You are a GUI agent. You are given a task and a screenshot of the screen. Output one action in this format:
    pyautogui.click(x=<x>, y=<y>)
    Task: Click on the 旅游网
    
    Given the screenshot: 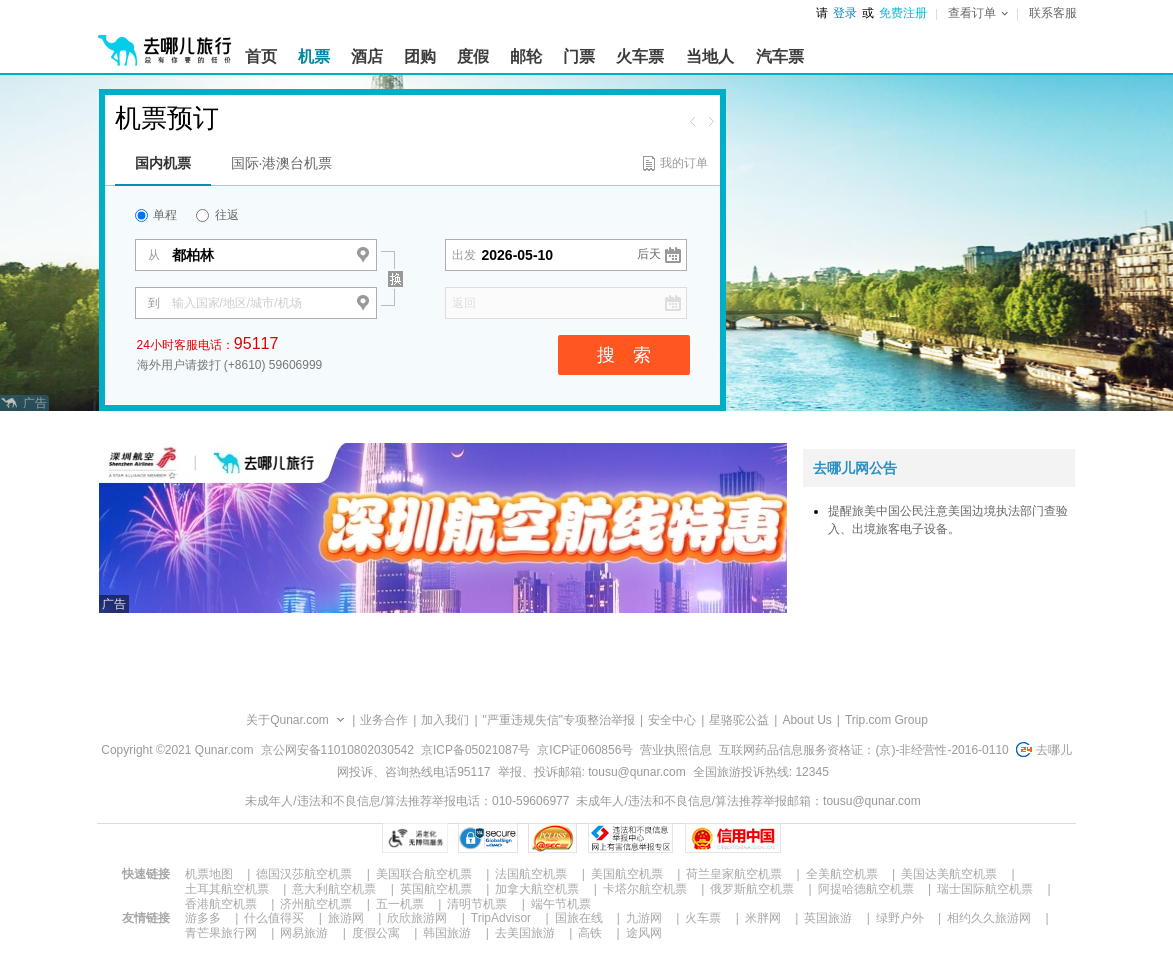 What is the action you would take?
    pyautogui.click(x=346, y=918)
    